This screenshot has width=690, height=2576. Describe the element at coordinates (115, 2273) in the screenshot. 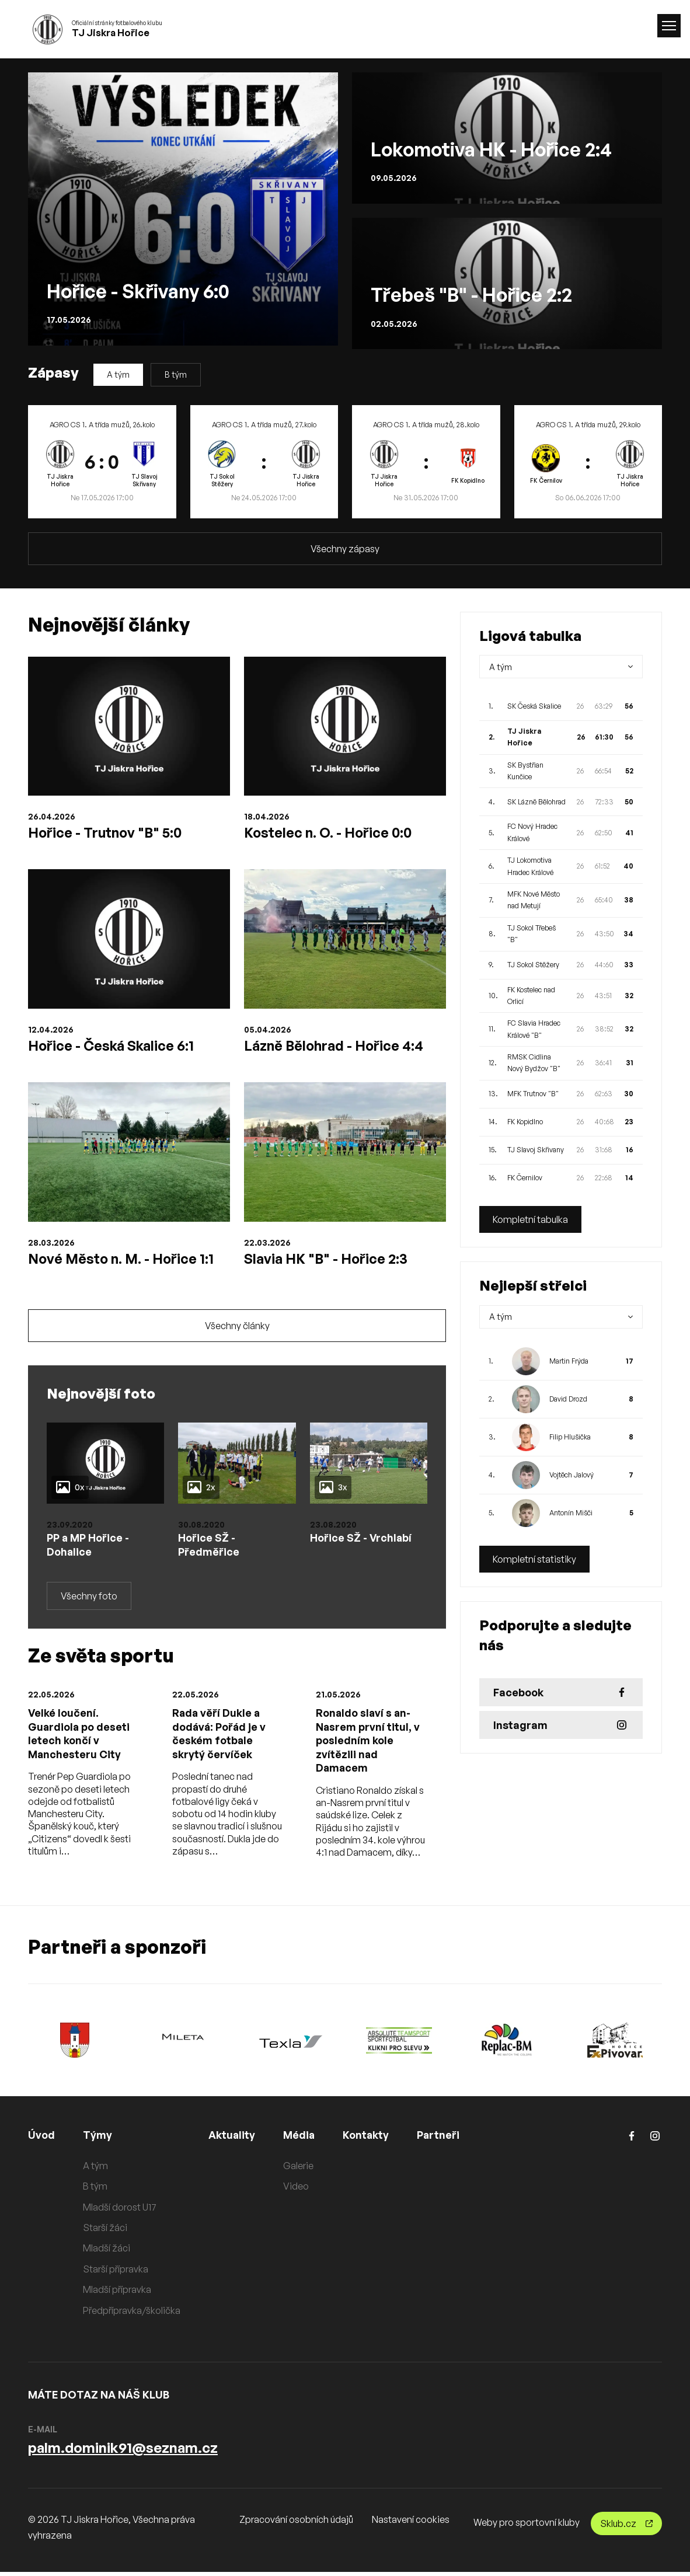

I see `Starší přípravka` at that location.